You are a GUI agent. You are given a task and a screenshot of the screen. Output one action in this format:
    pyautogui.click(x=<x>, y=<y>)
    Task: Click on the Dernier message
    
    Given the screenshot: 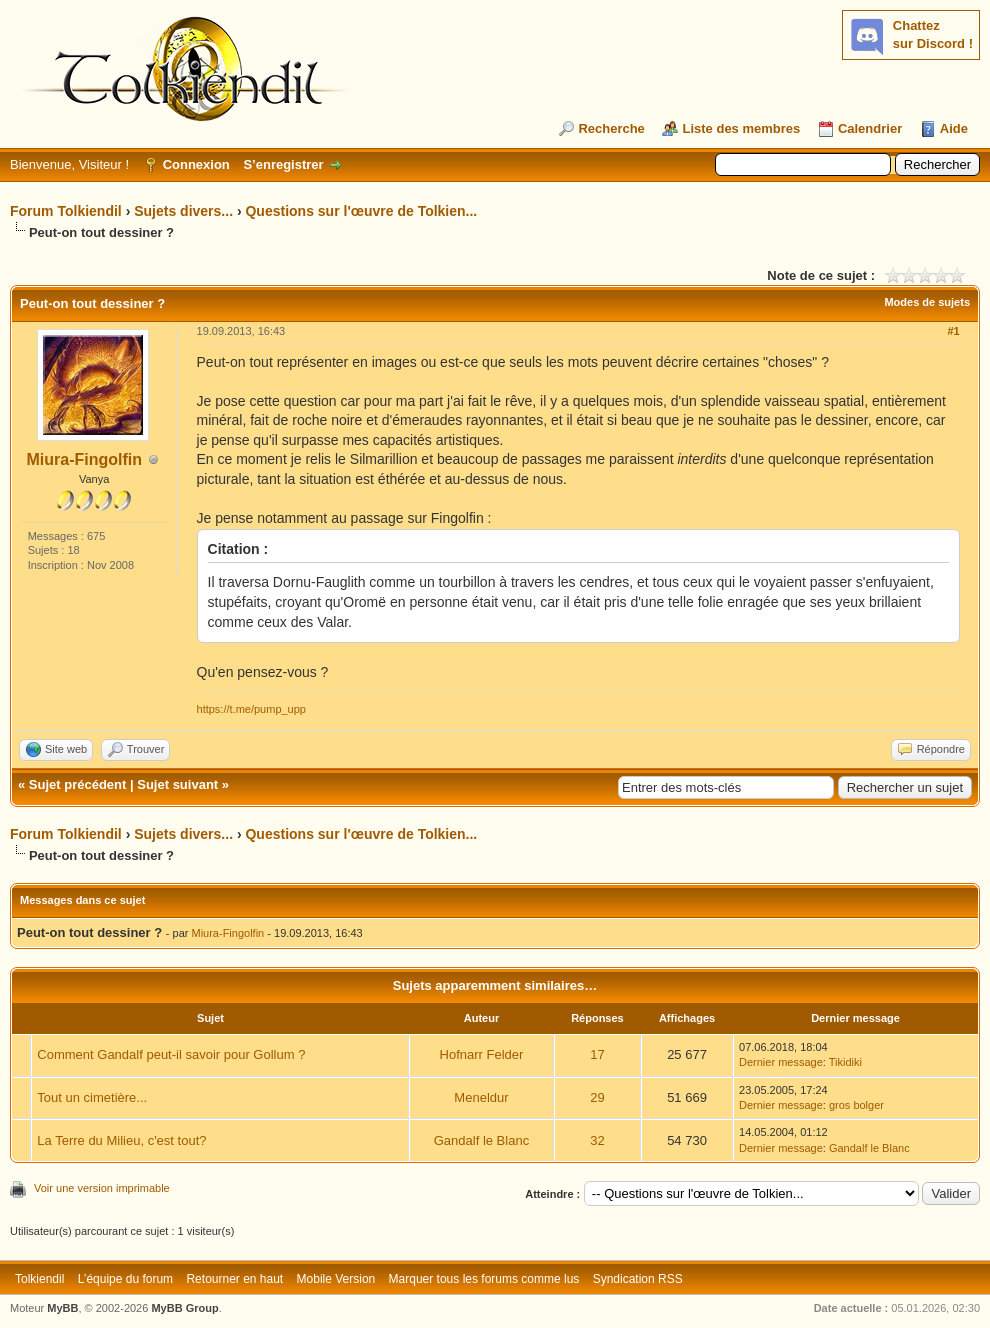 What is the action you would take?
    pyautogui.click(x=781, y=1062)
    